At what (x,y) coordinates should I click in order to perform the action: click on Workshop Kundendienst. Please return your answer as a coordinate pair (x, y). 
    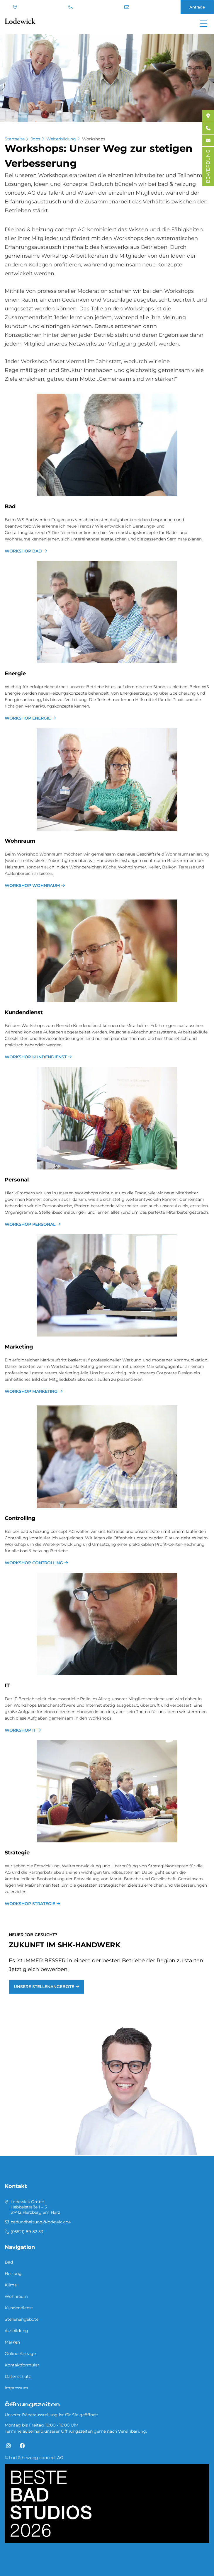
    Looking at the image, I should click on (36, 1057).